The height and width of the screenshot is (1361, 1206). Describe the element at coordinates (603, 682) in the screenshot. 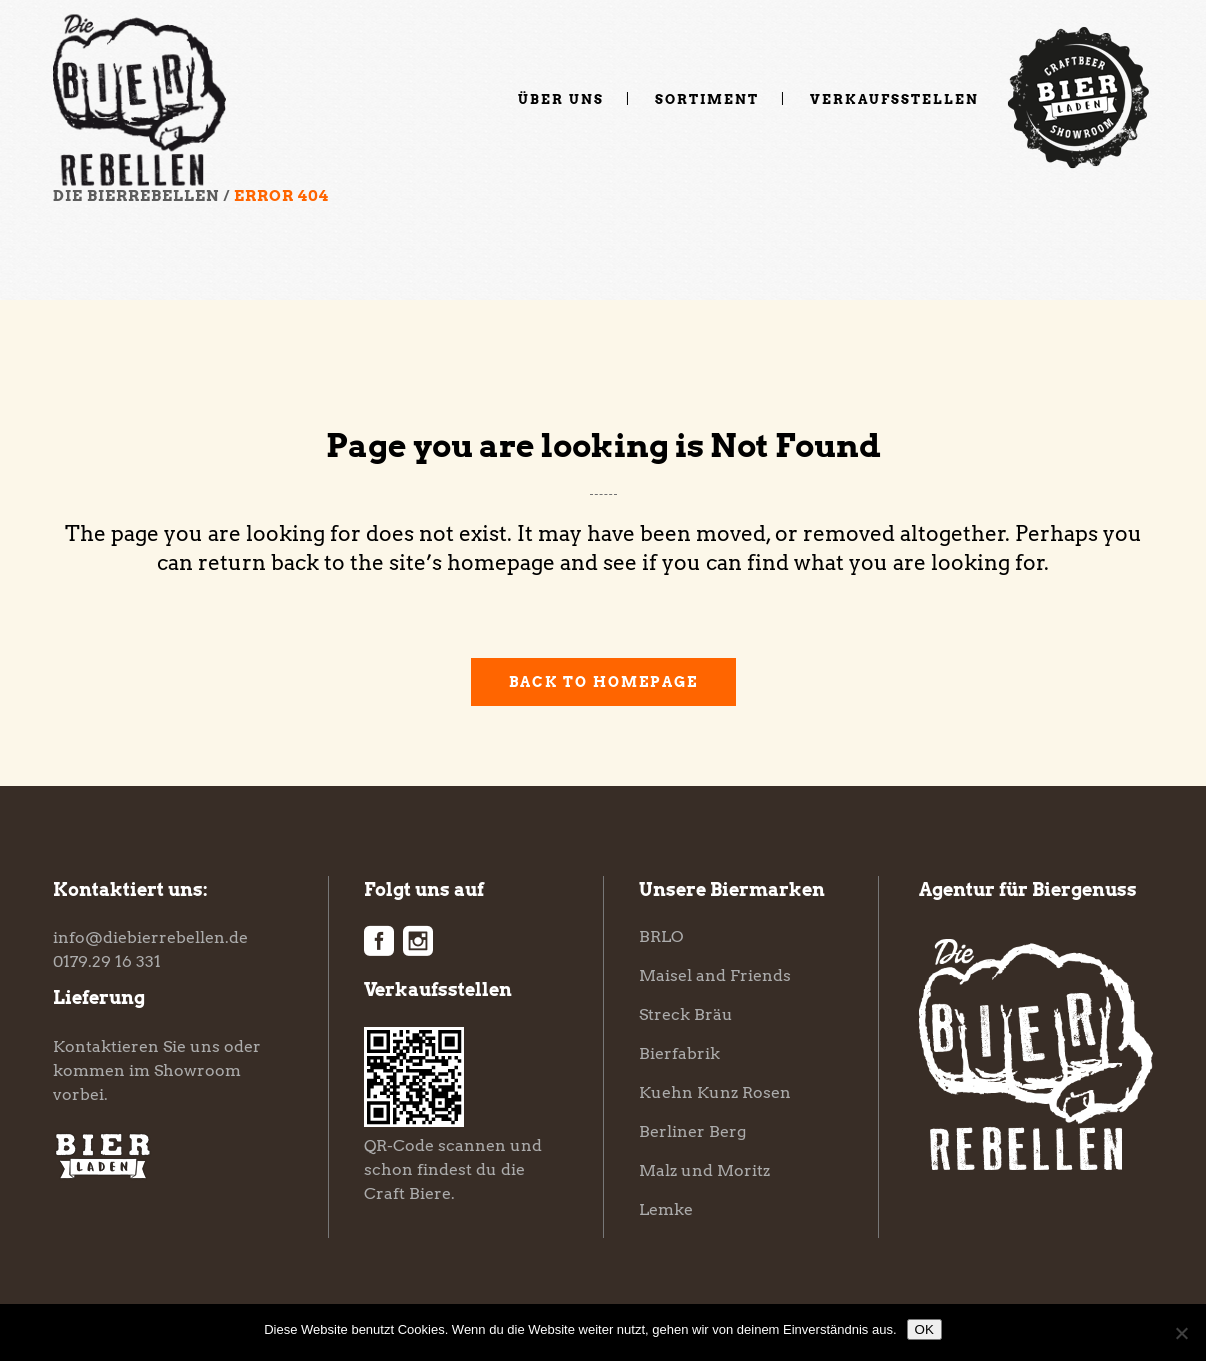

I see `Back to homepage` at that location.